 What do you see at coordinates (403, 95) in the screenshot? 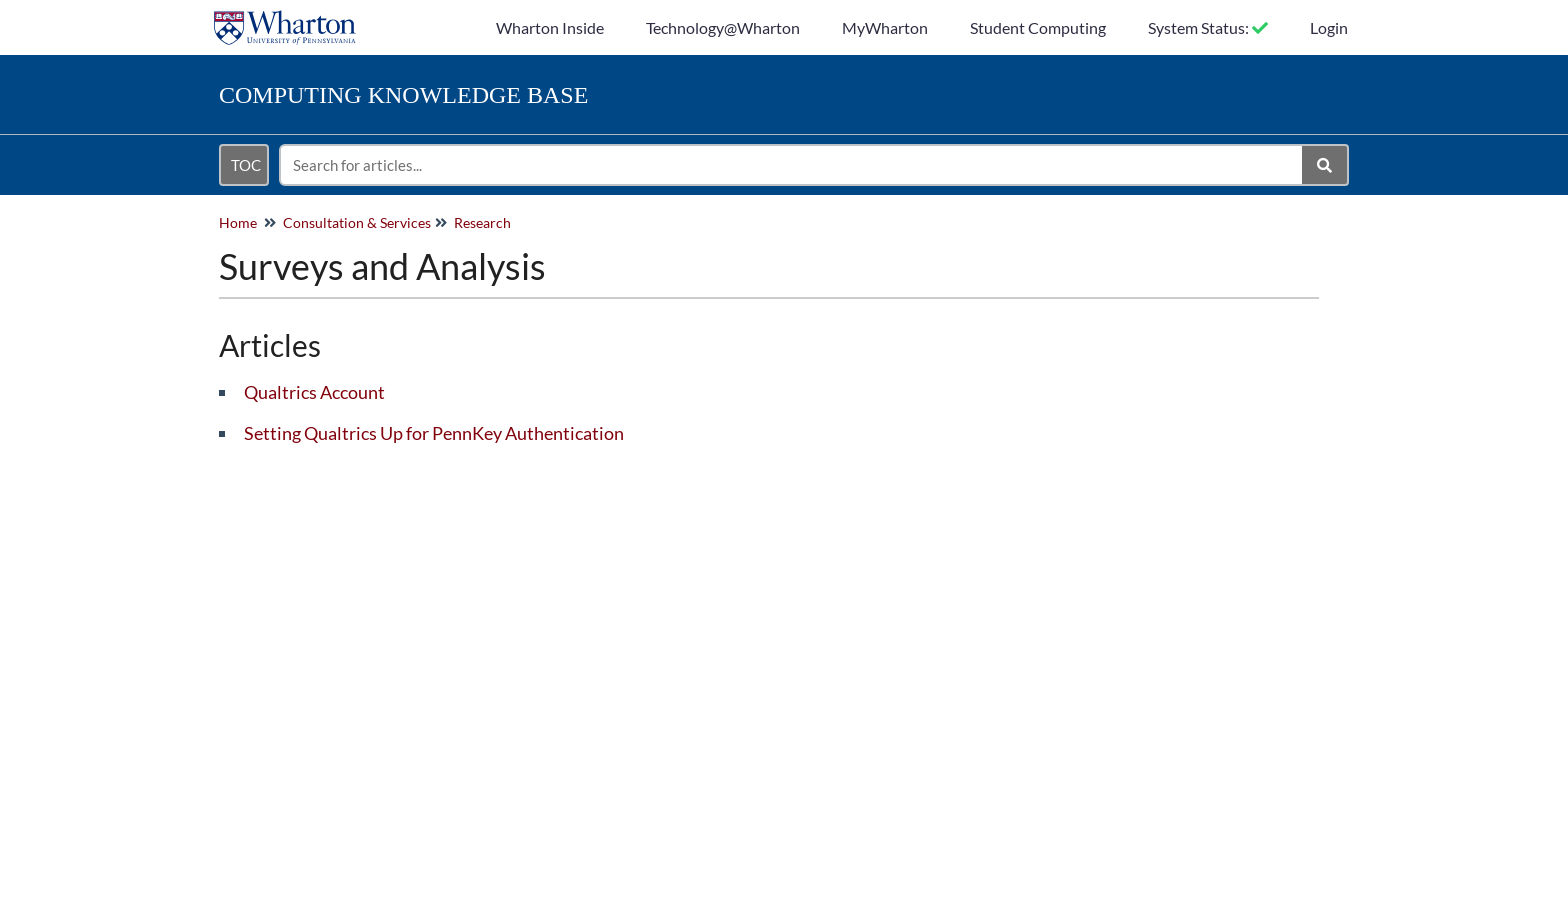
I see `Knowledge Base` at bounding box center [403, 95].